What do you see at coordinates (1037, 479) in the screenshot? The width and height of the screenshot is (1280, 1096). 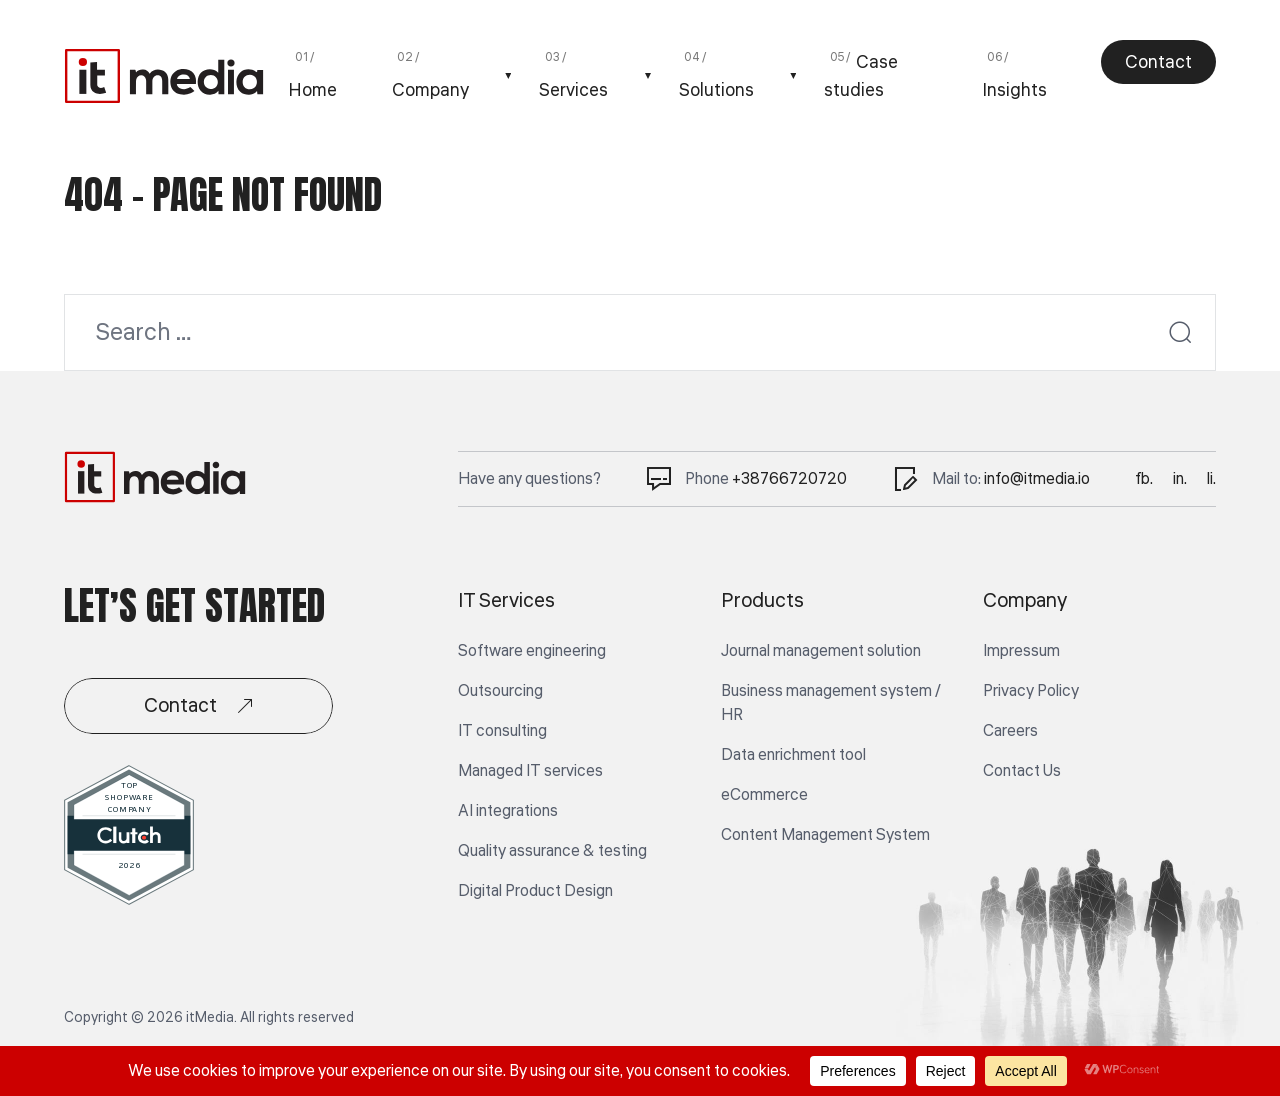 I see `info@itmedia.io` at bounding box center [1037, 479].